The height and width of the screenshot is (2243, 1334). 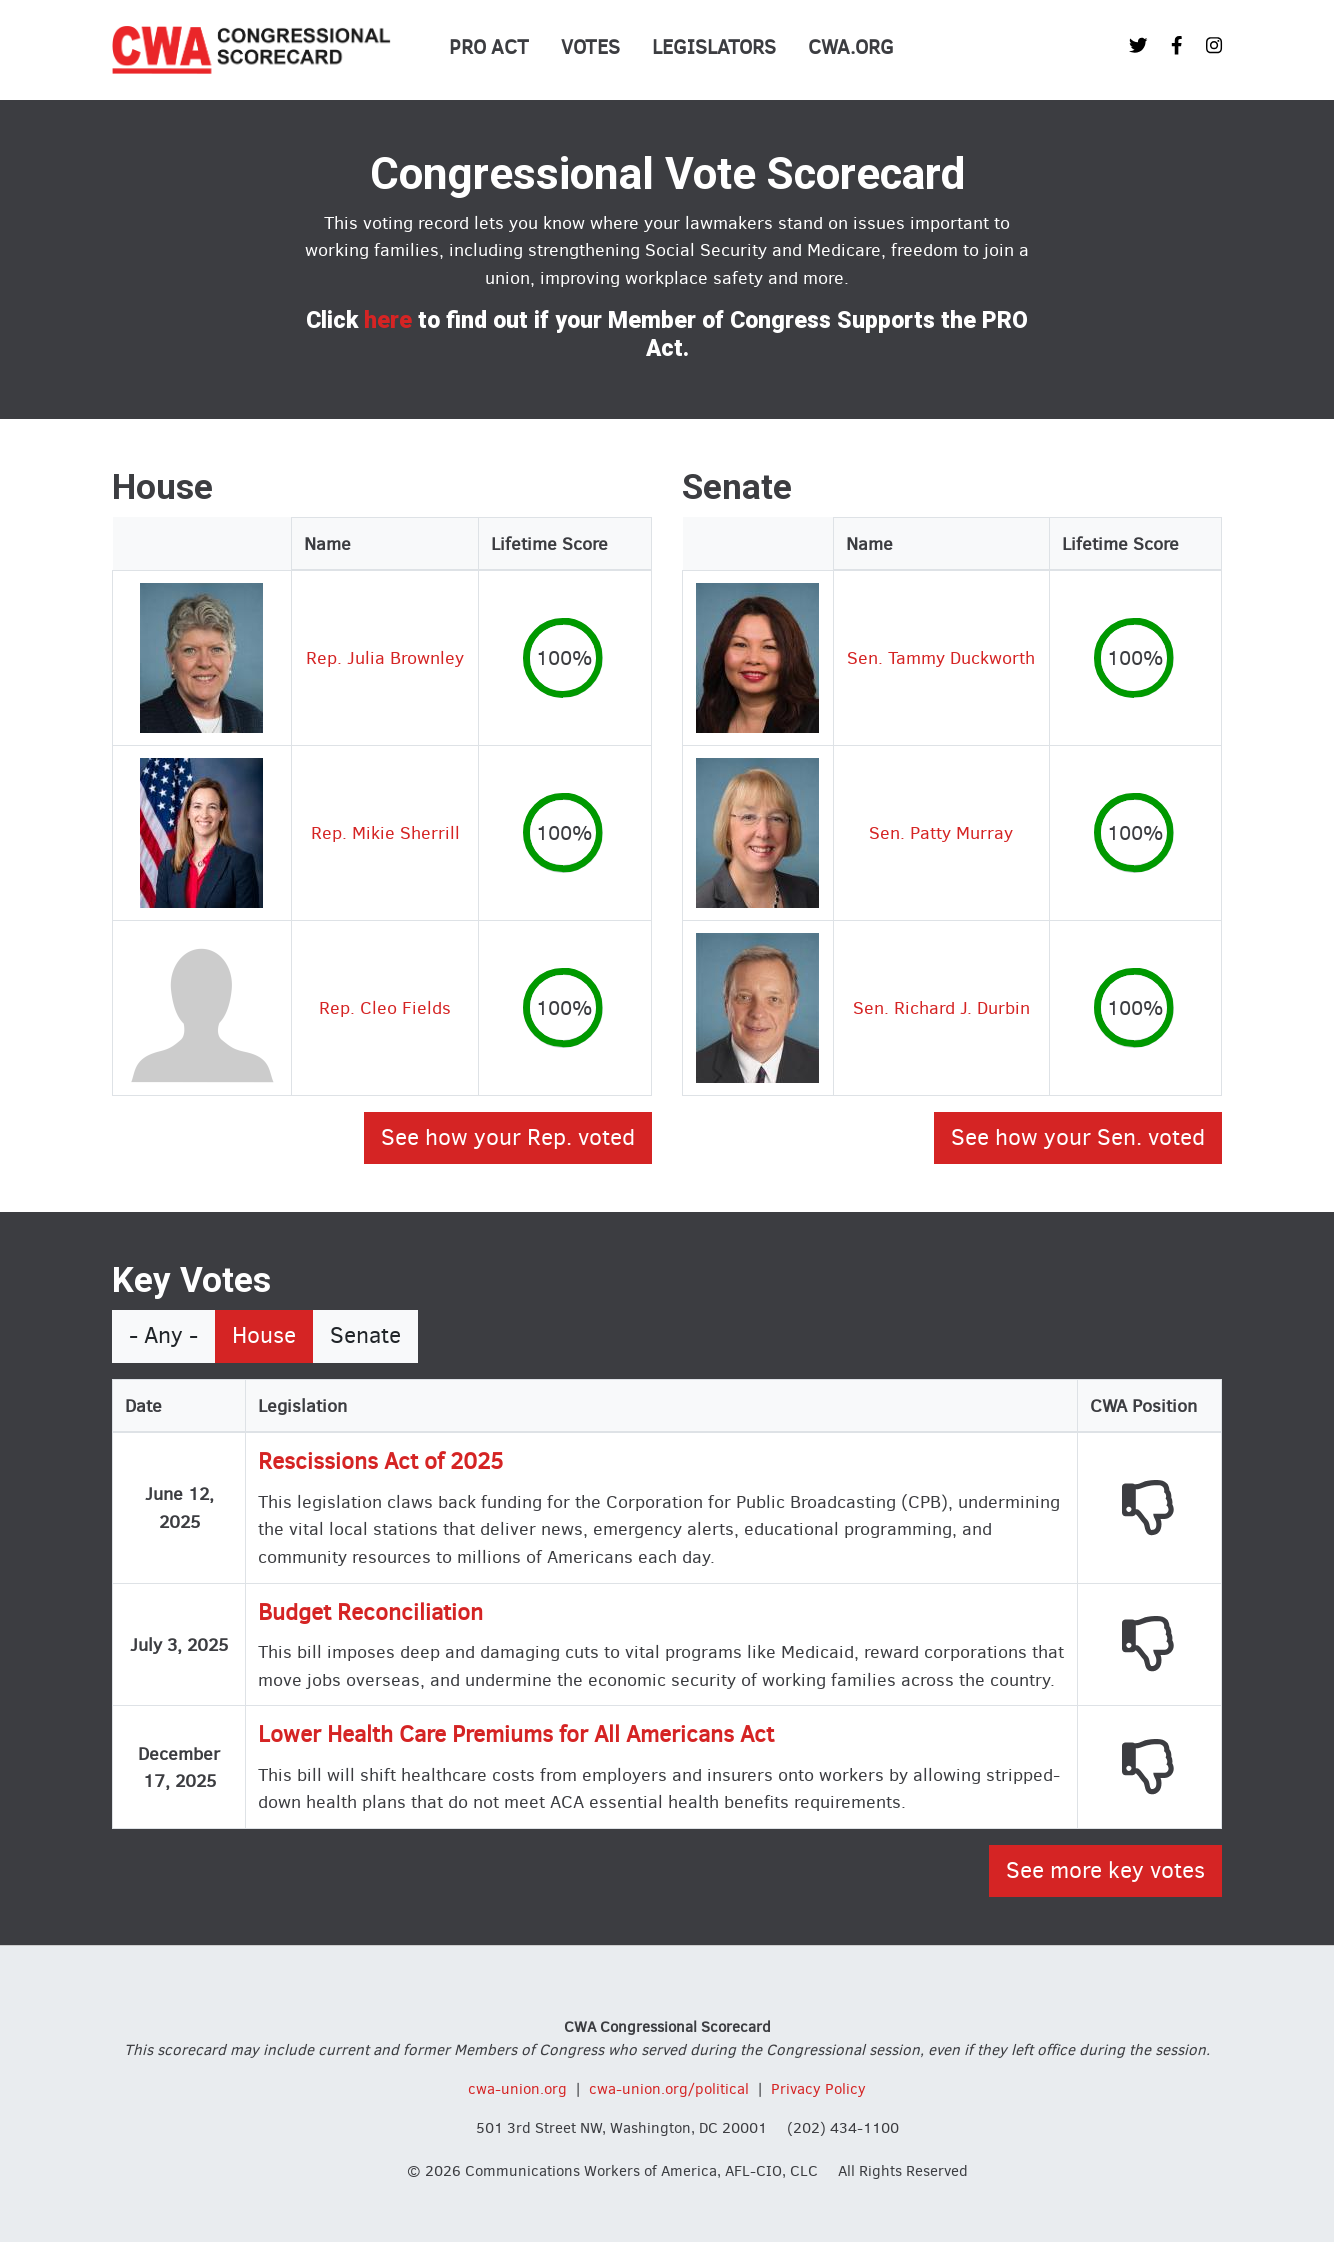 I want to click on Legislators, so click(x=714, y=47).